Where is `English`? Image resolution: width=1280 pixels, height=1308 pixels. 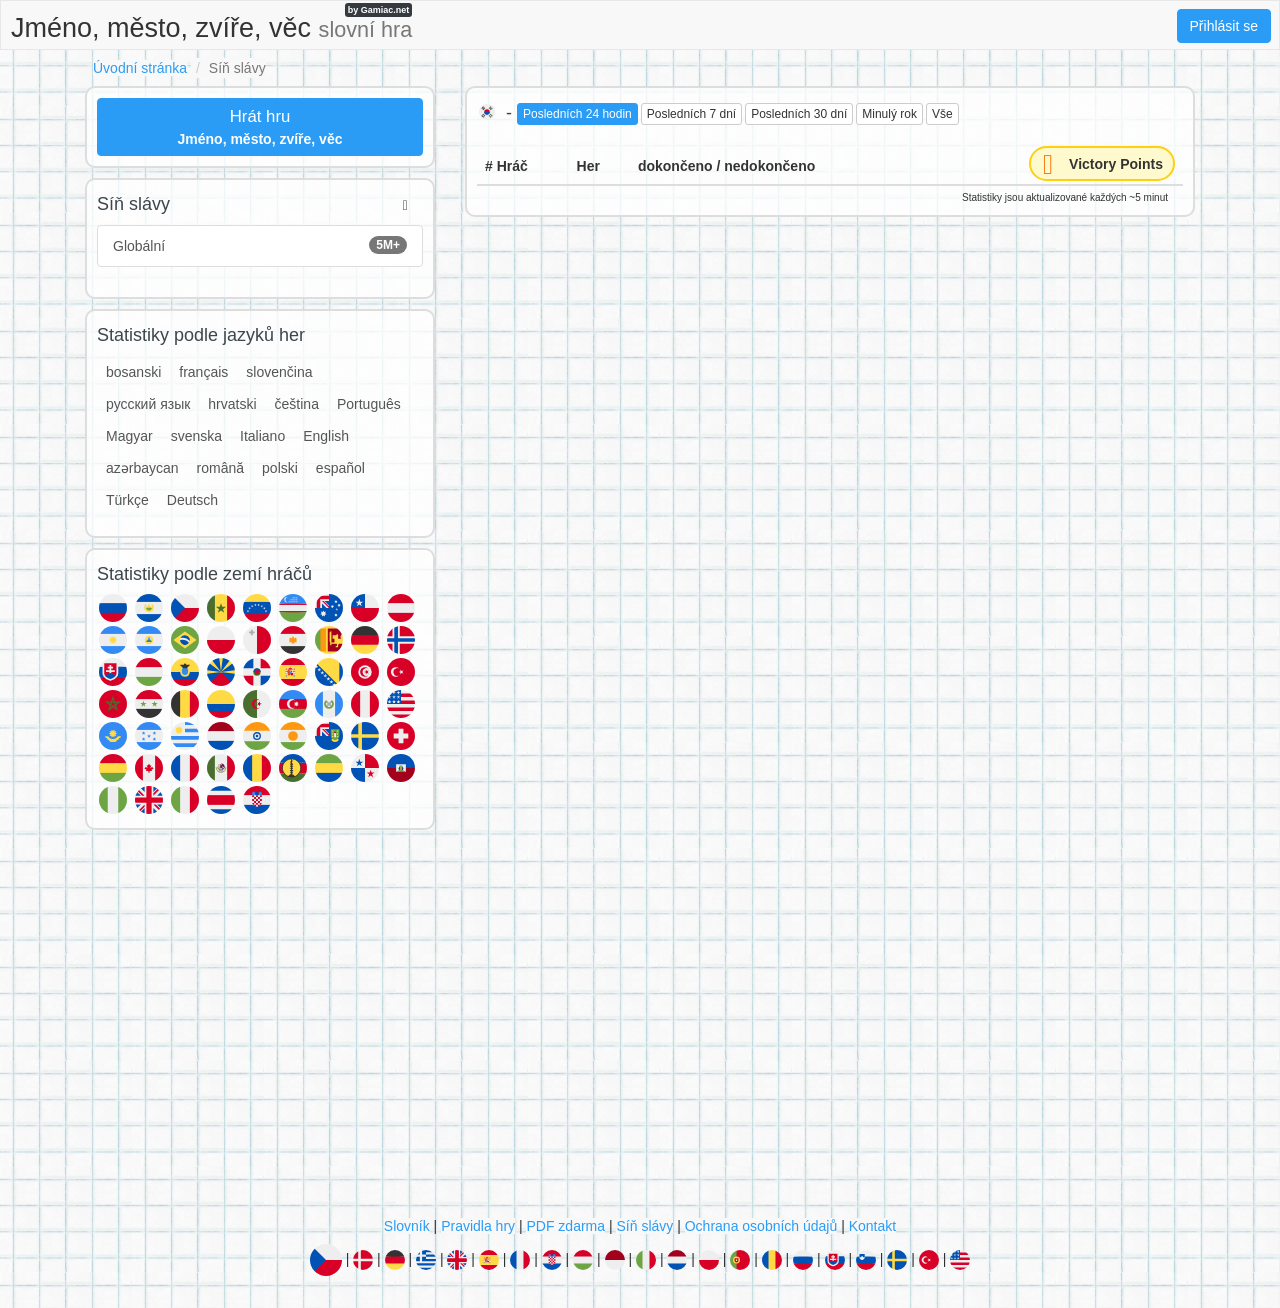
English is located at coordinates (326, 436).